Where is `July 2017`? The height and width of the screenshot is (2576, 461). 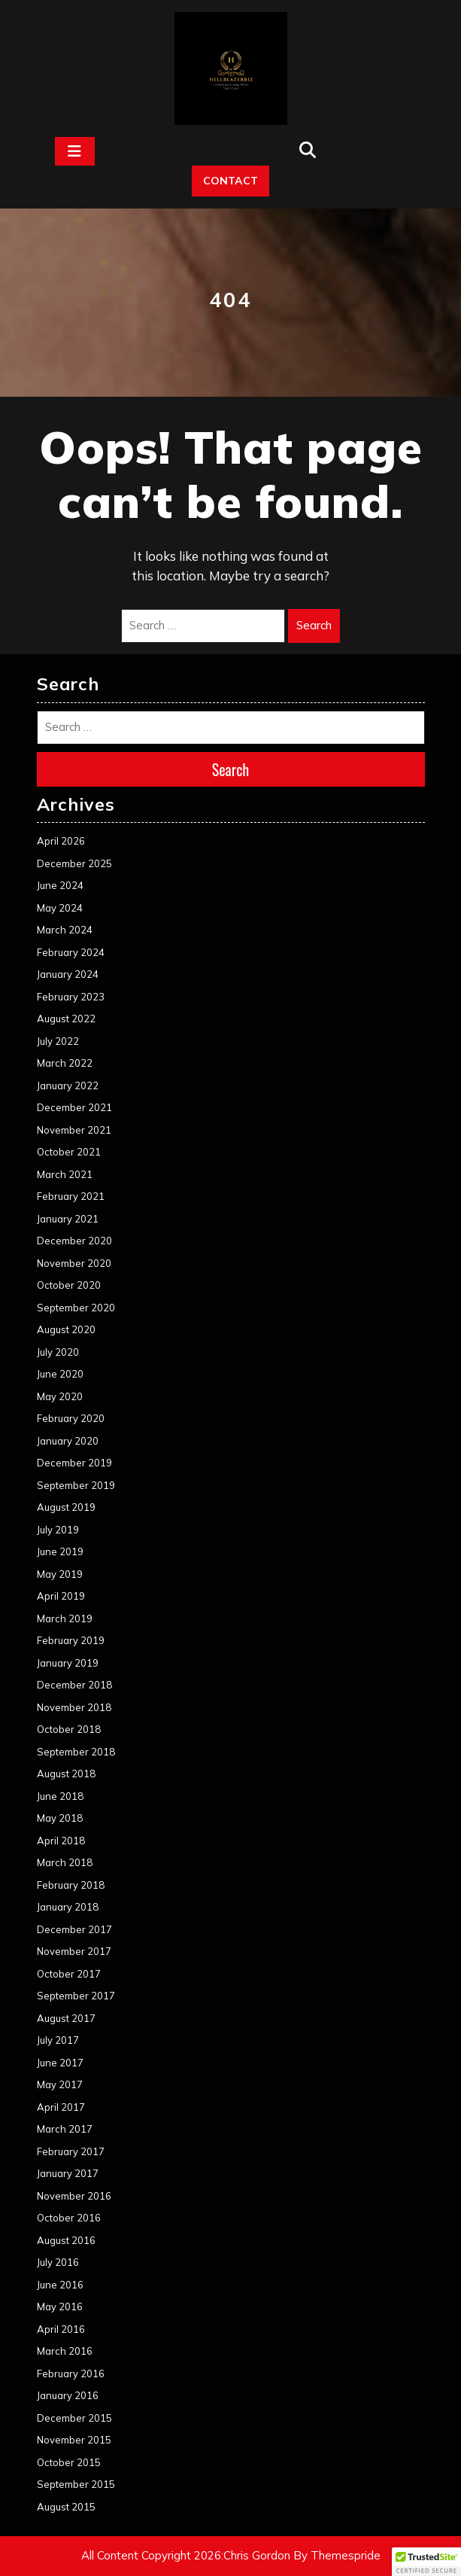 July 2017 is located at coordinates (58, 2040).